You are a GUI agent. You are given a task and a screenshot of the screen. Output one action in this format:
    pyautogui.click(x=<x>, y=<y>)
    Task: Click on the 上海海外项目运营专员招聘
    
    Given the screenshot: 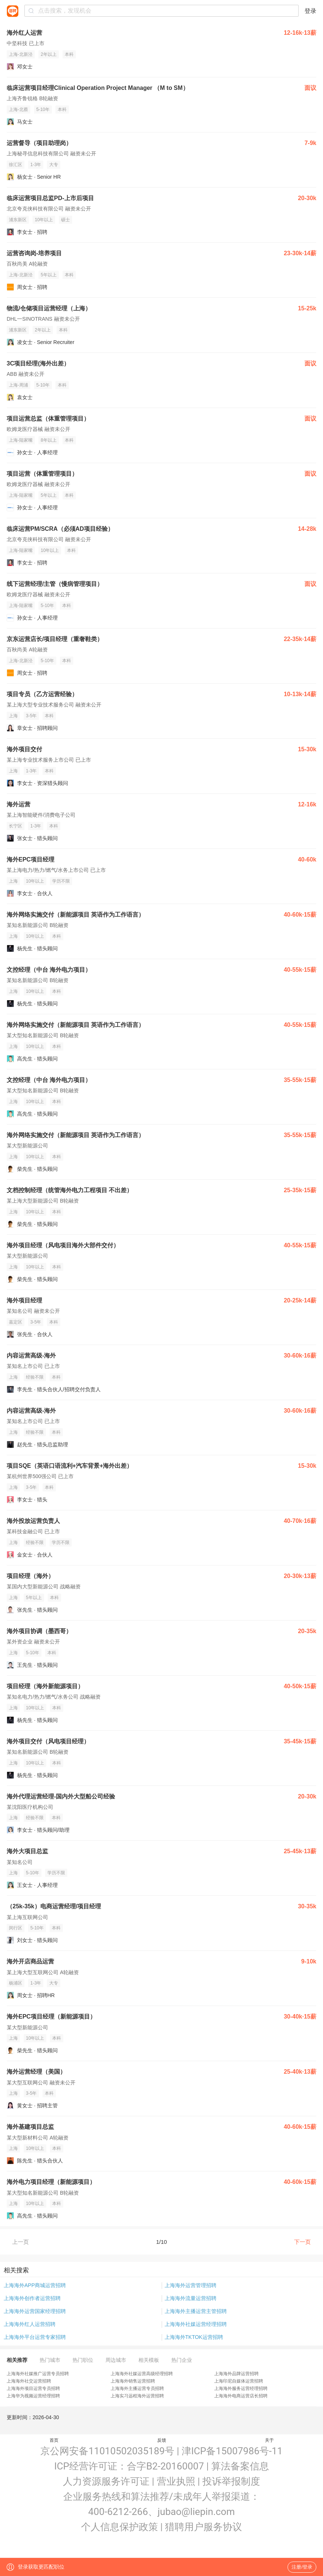 What is the action you would take?
    pyautogui.click(x=33, y=2388)
    